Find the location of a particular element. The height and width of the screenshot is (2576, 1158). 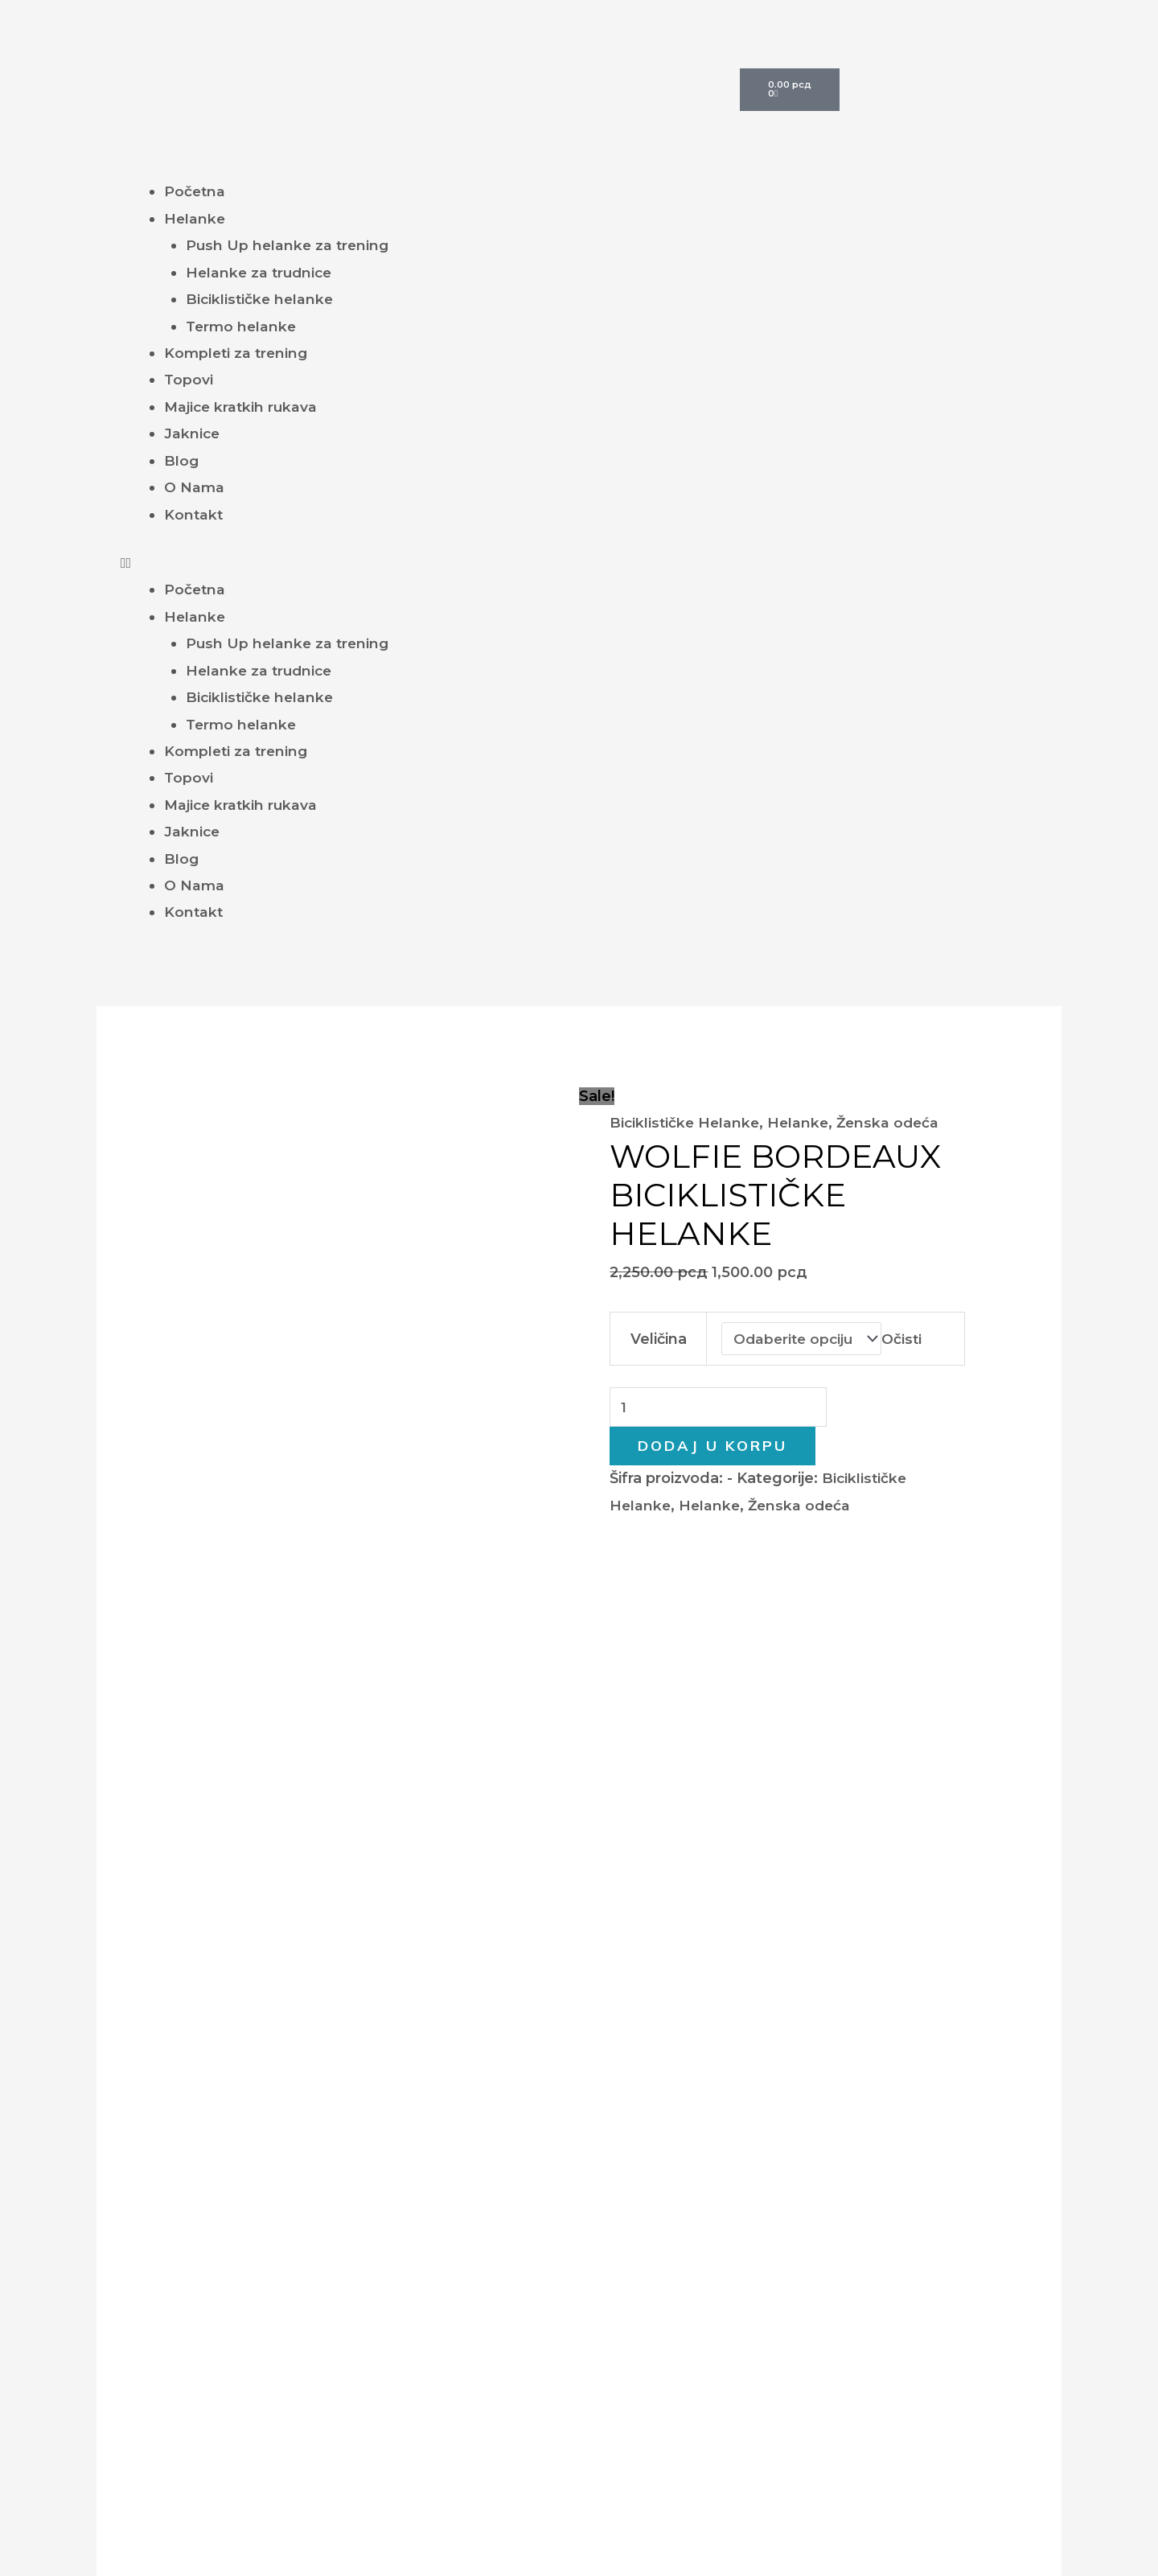

Ženska odeća is located at coordinates (894, 1123).